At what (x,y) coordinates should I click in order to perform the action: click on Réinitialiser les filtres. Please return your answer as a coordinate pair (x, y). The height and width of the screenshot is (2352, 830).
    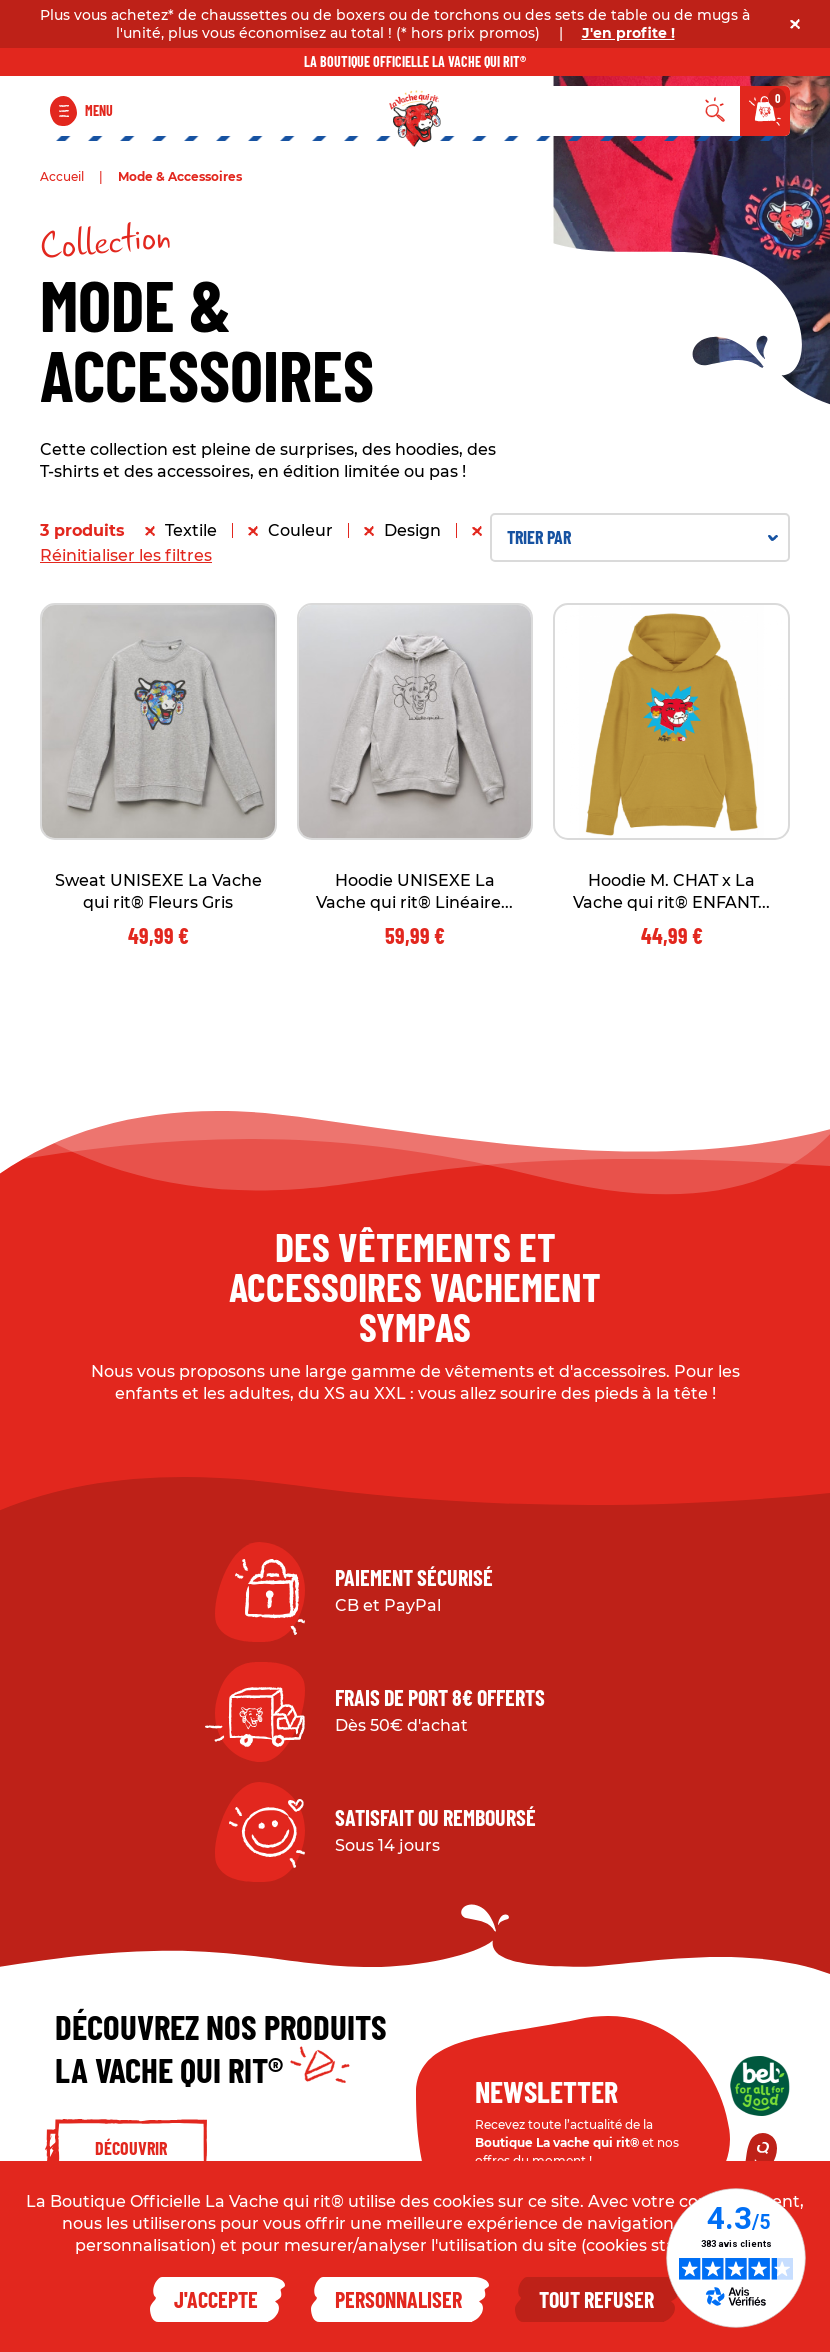
    Looking at the image, I should click on (126, 555).